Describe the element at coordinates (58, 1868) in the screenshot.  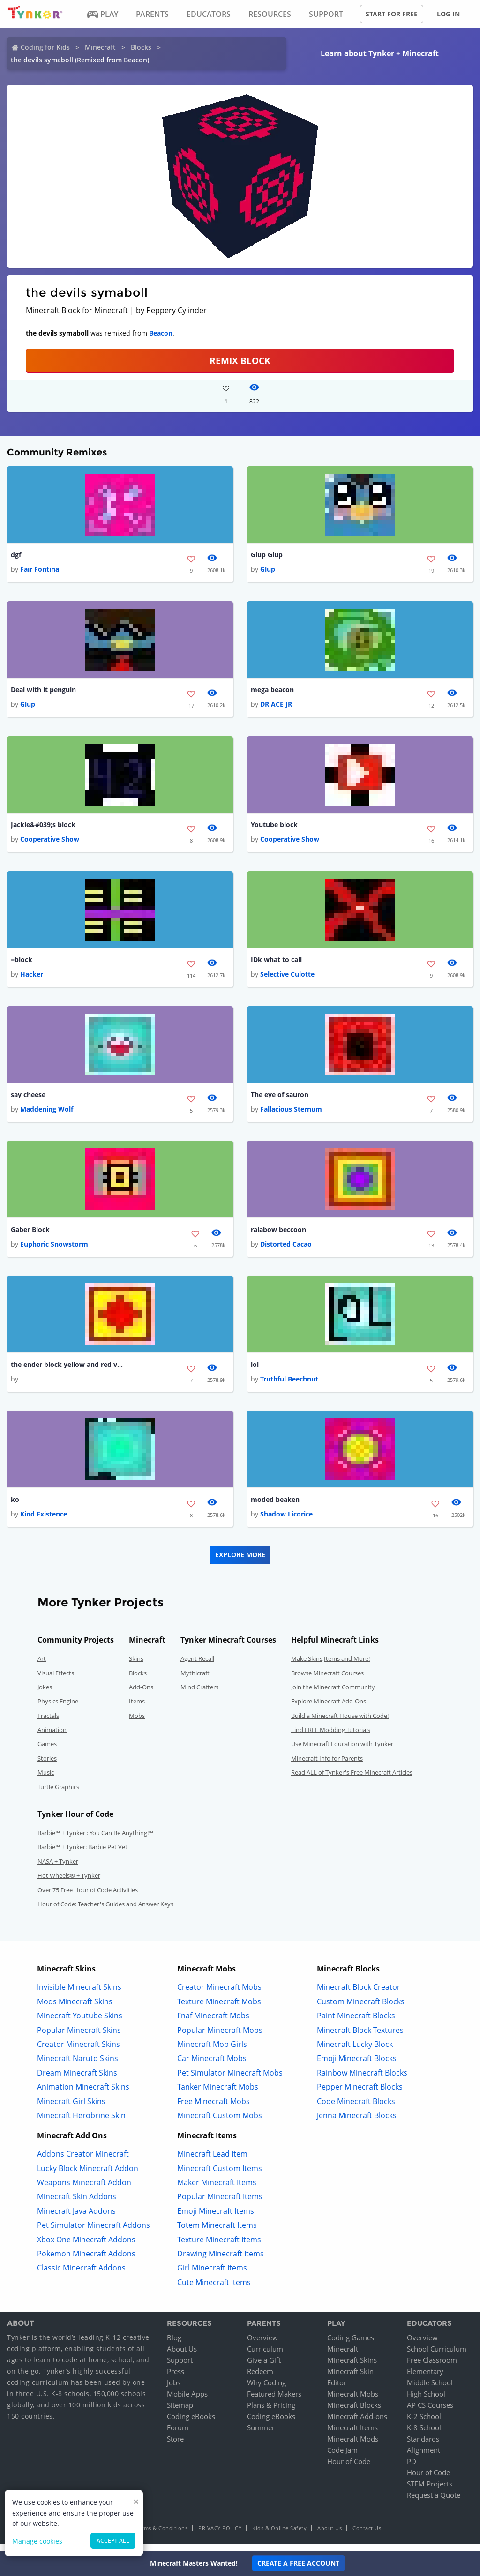
I see `NASA + Tynker` at that location.